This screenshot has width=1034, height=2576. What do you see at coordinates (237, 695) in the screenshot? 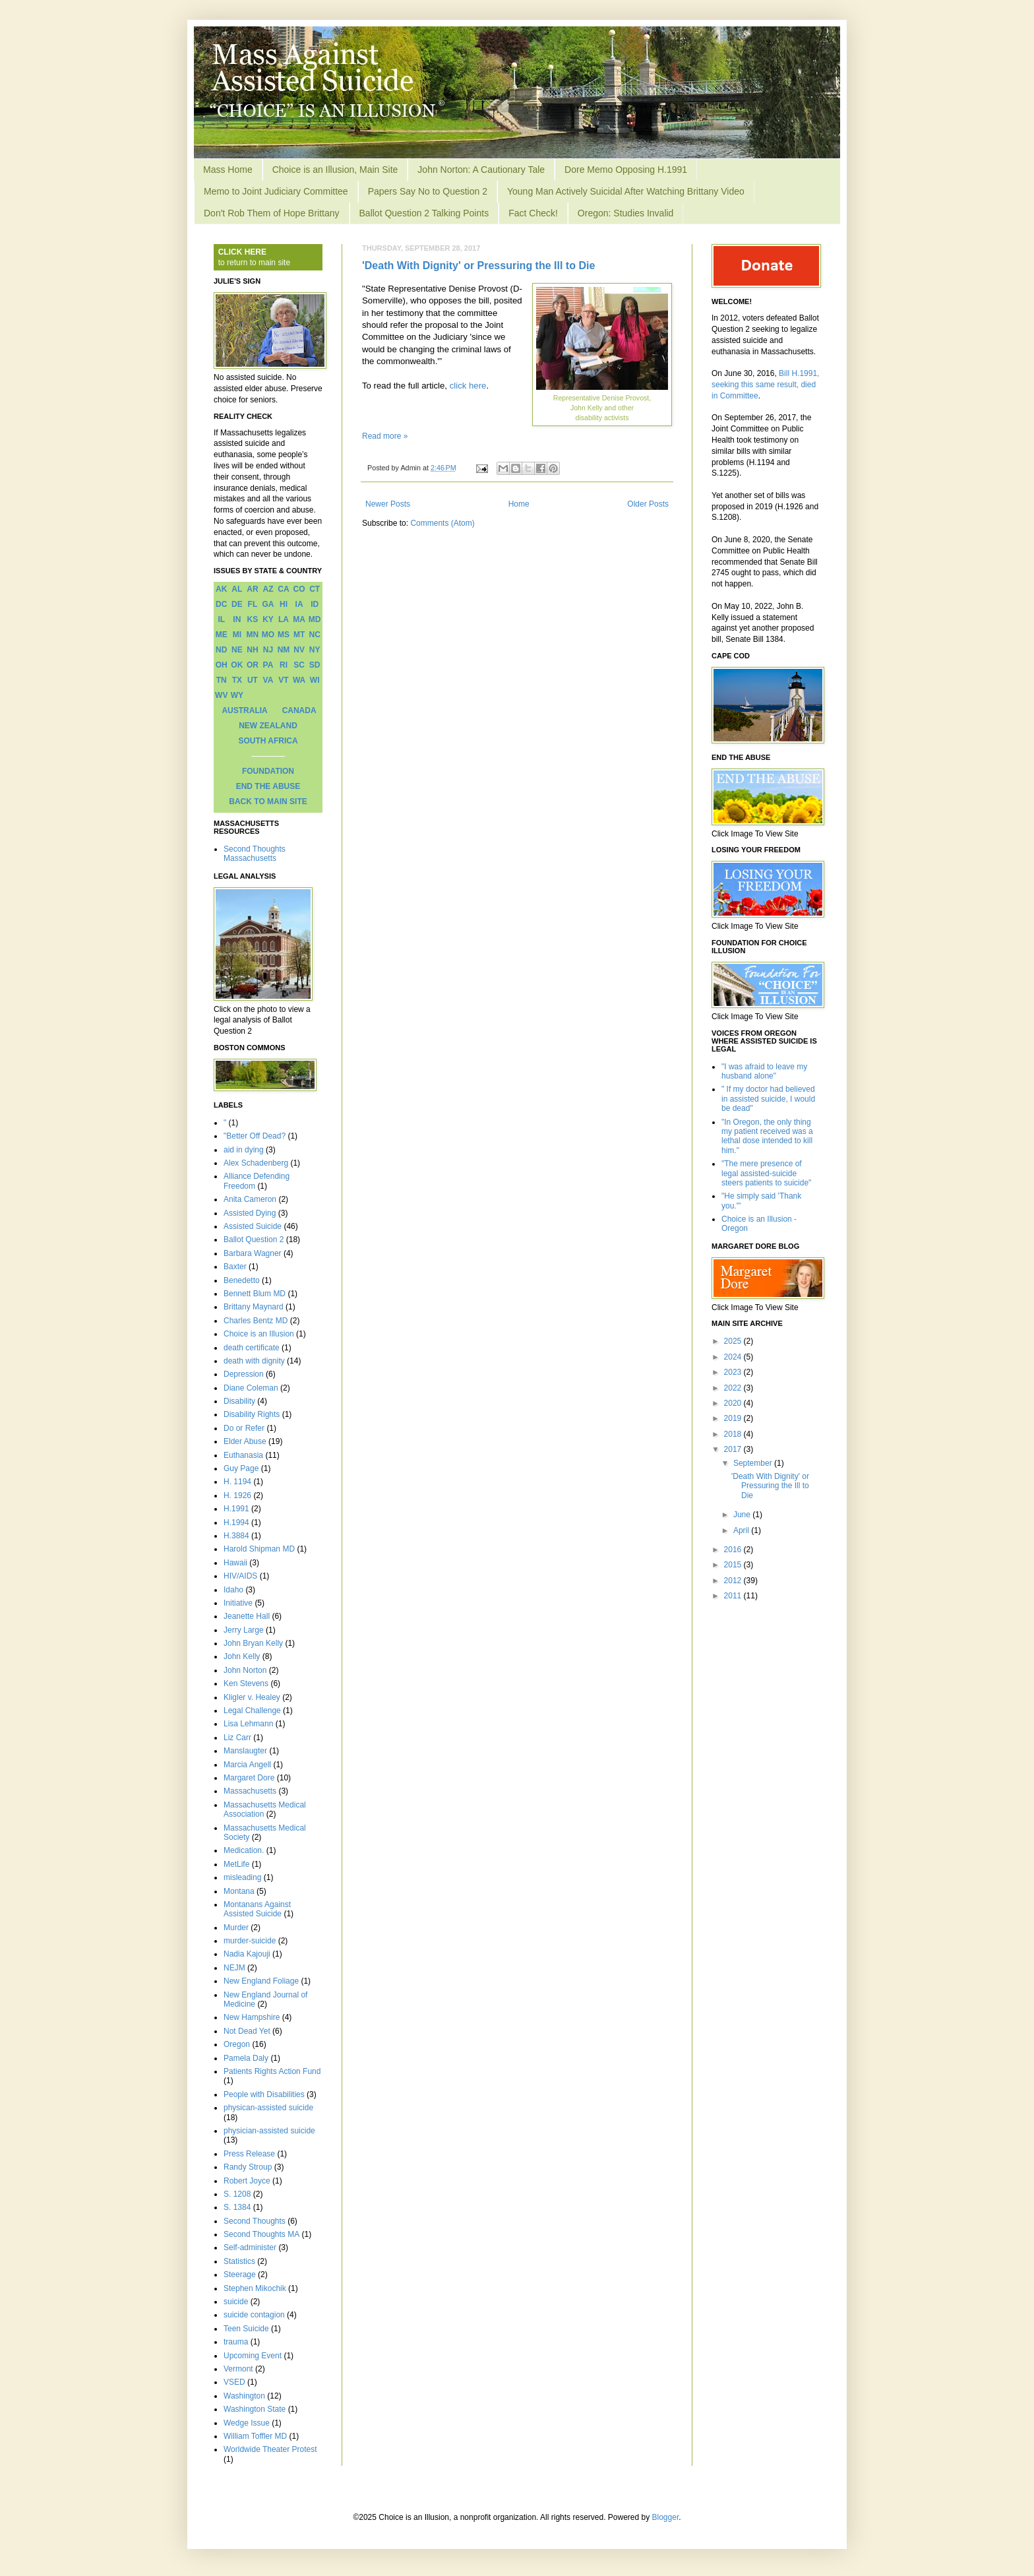
I see `WY` at bounding box center [237, 695].